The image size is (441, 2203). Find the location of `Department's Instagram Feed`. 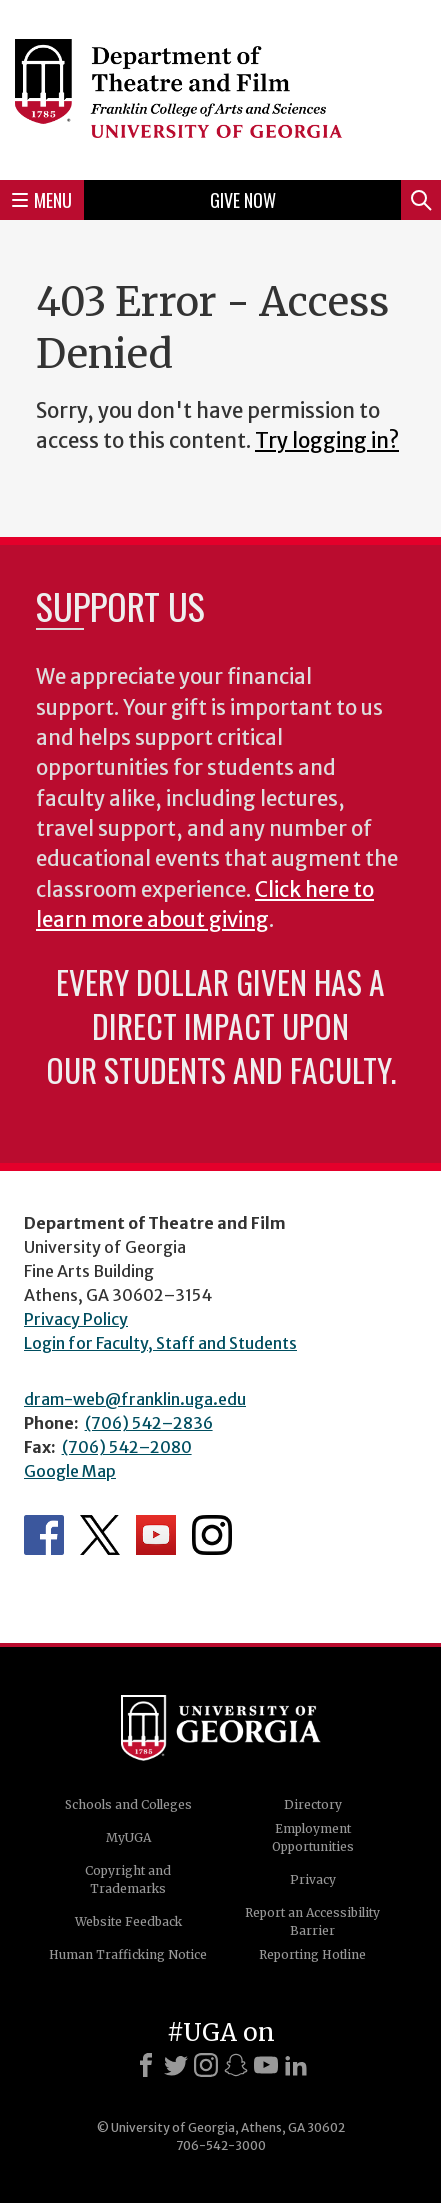

Department's Instagram Feed is located at coordinates (212, 1535).